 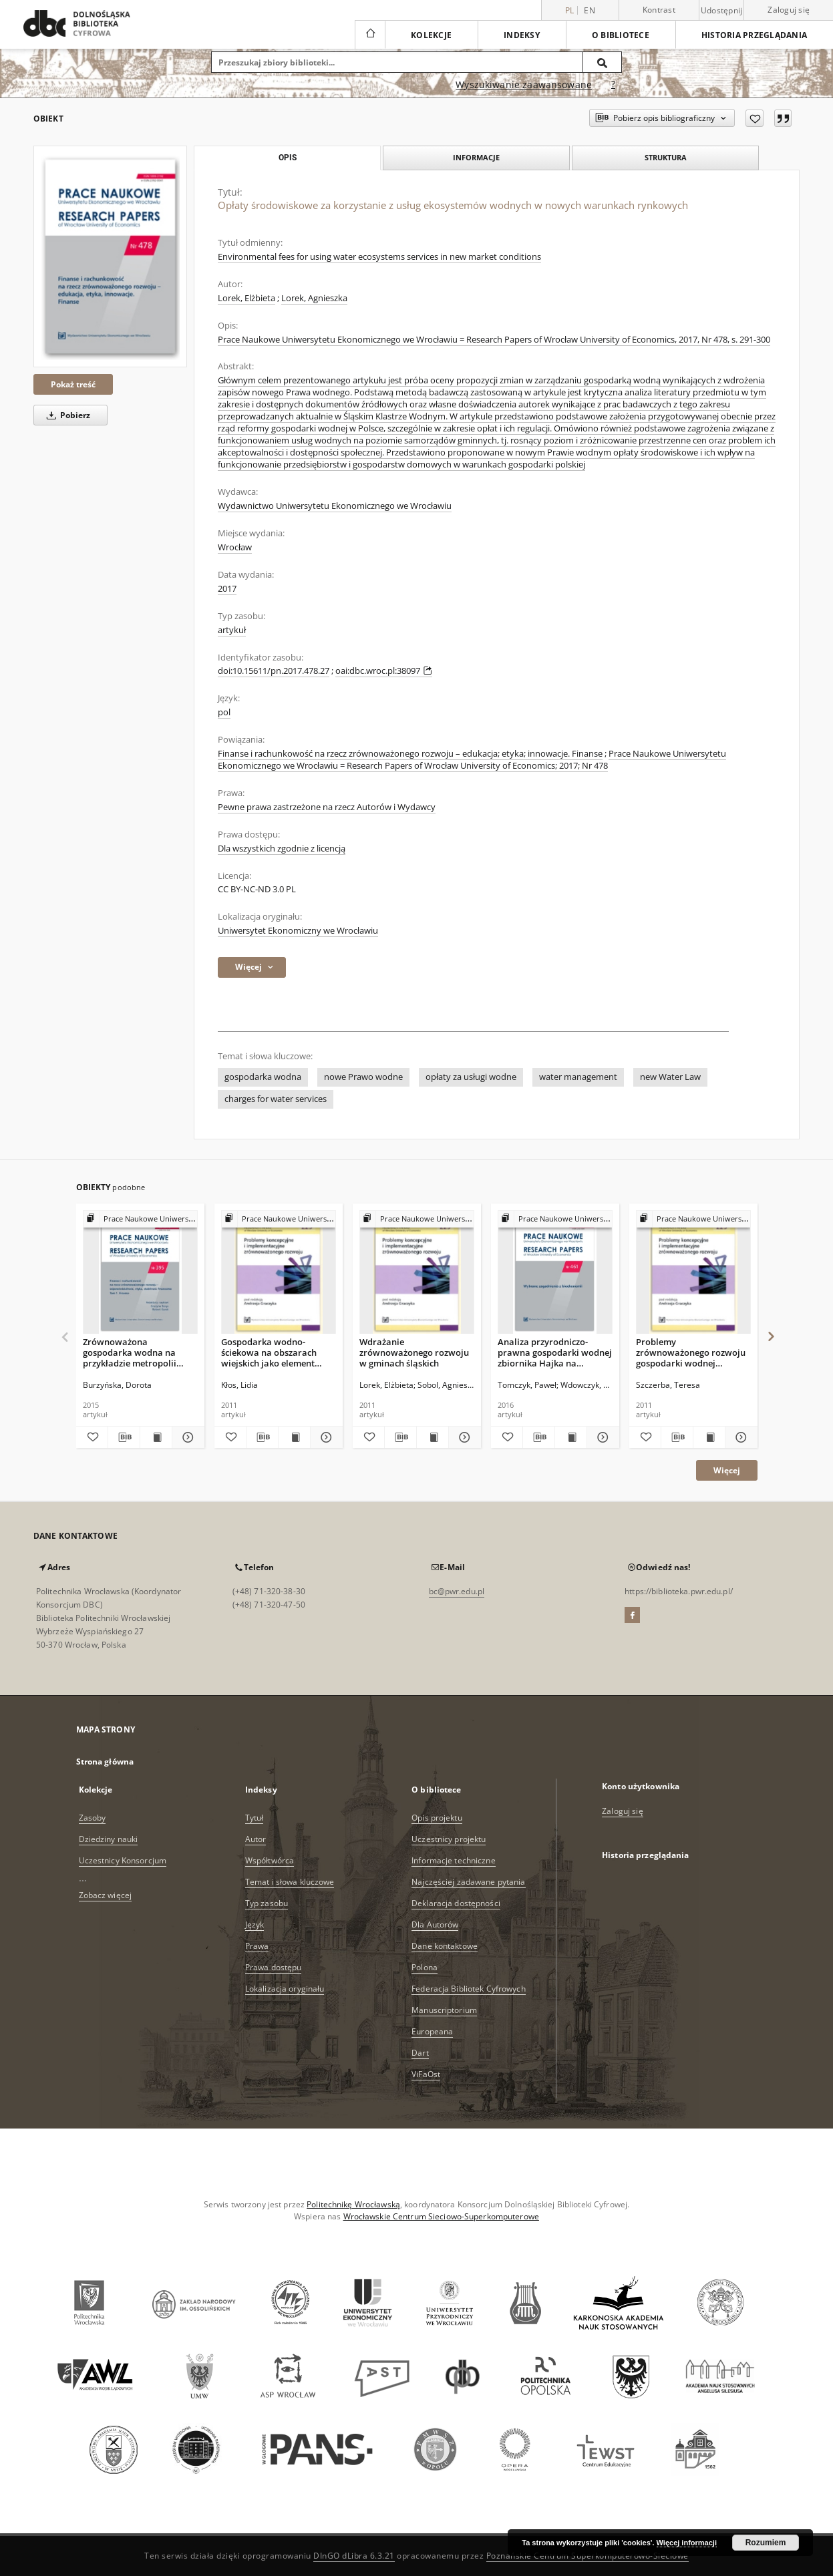 What do you see at coordinates (105, 1761) in the screenshot?
I see `Strona główna` at bounding box center [105, 1761].